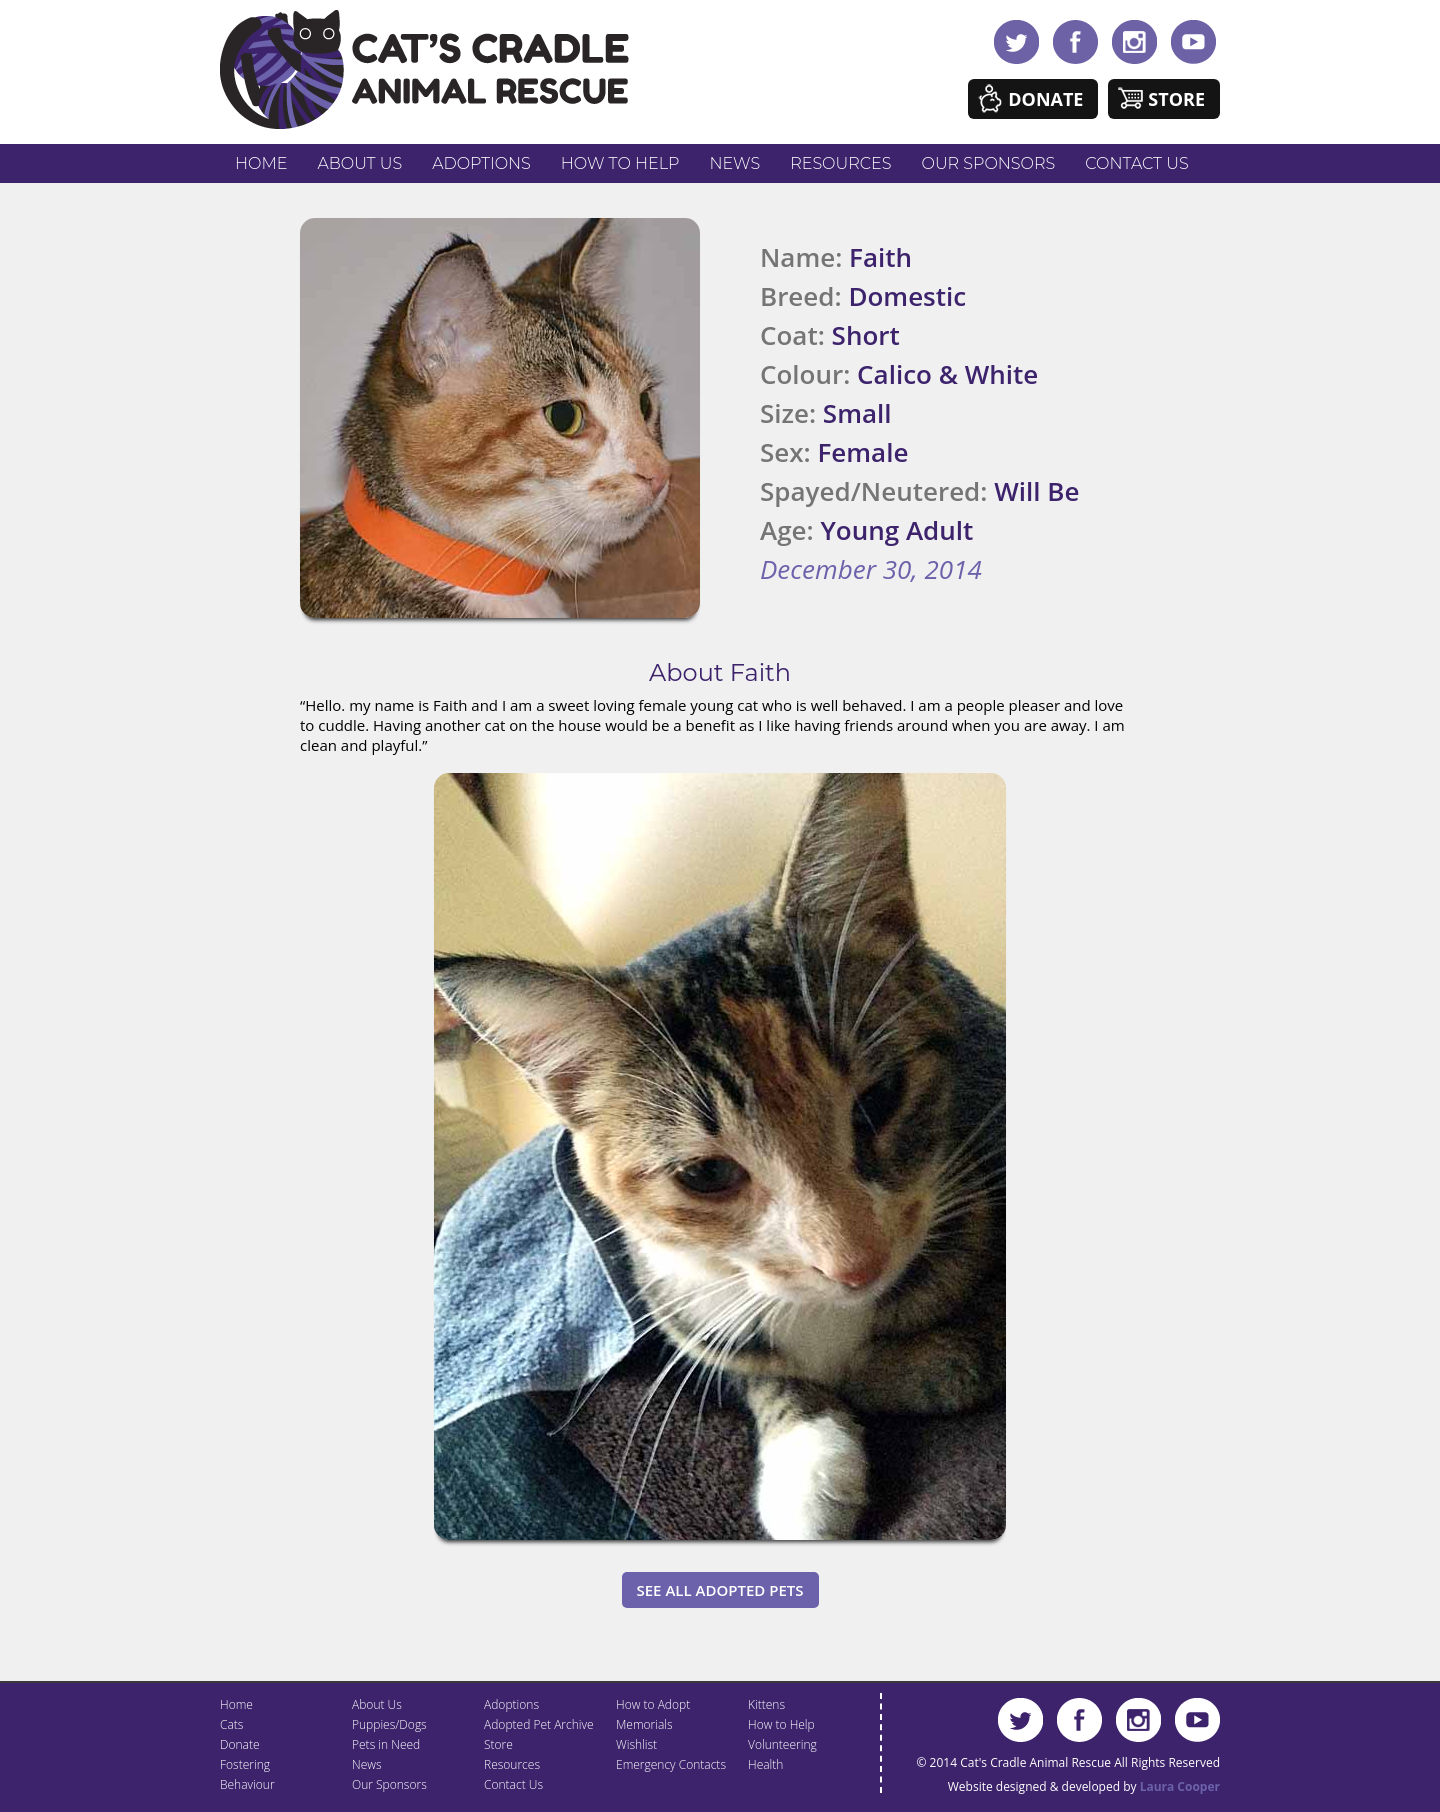  What do you see at coordinates (386, 1744) in the screenshot?
I see `Pets in Need` at bounding box center [386, 1744].